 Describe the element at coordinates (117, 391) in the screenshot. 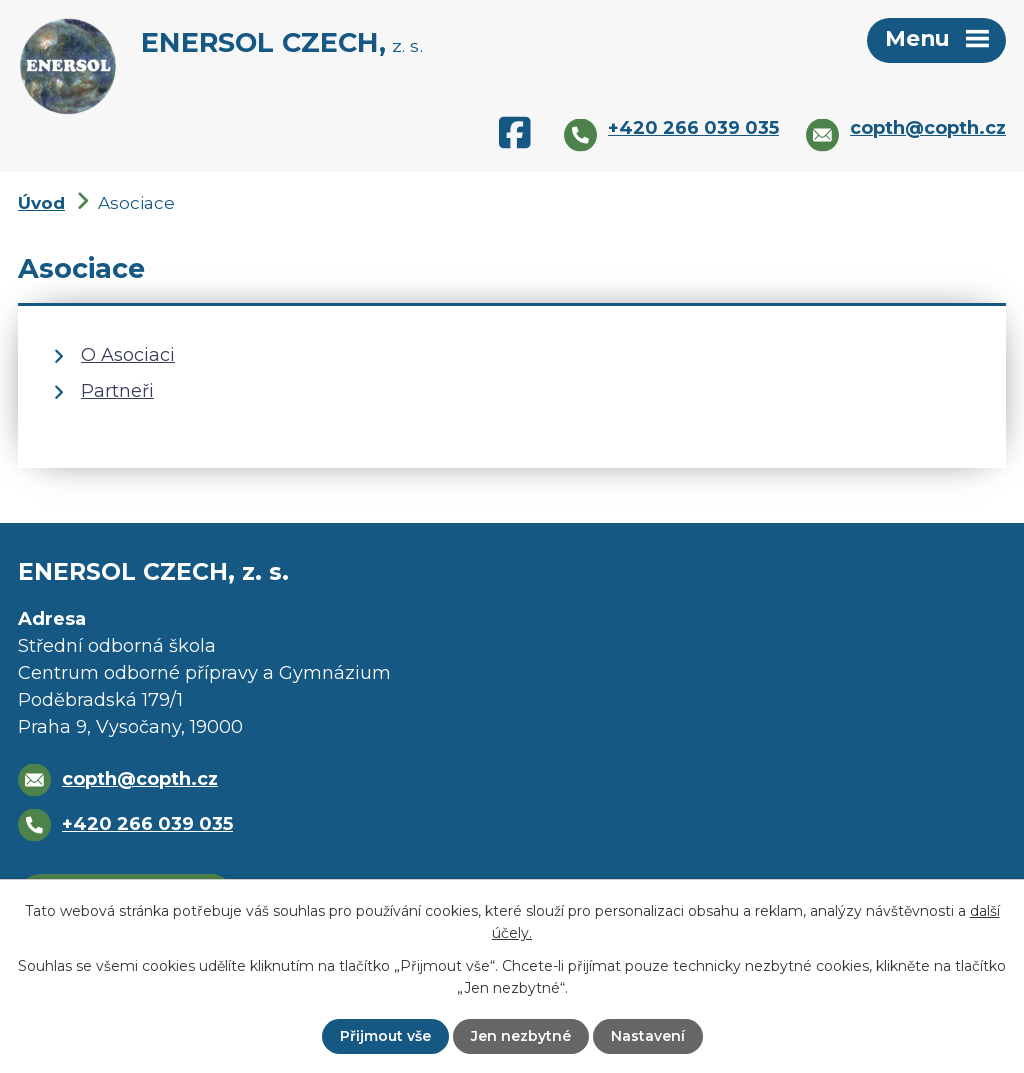

I see `Partneři` at that location.